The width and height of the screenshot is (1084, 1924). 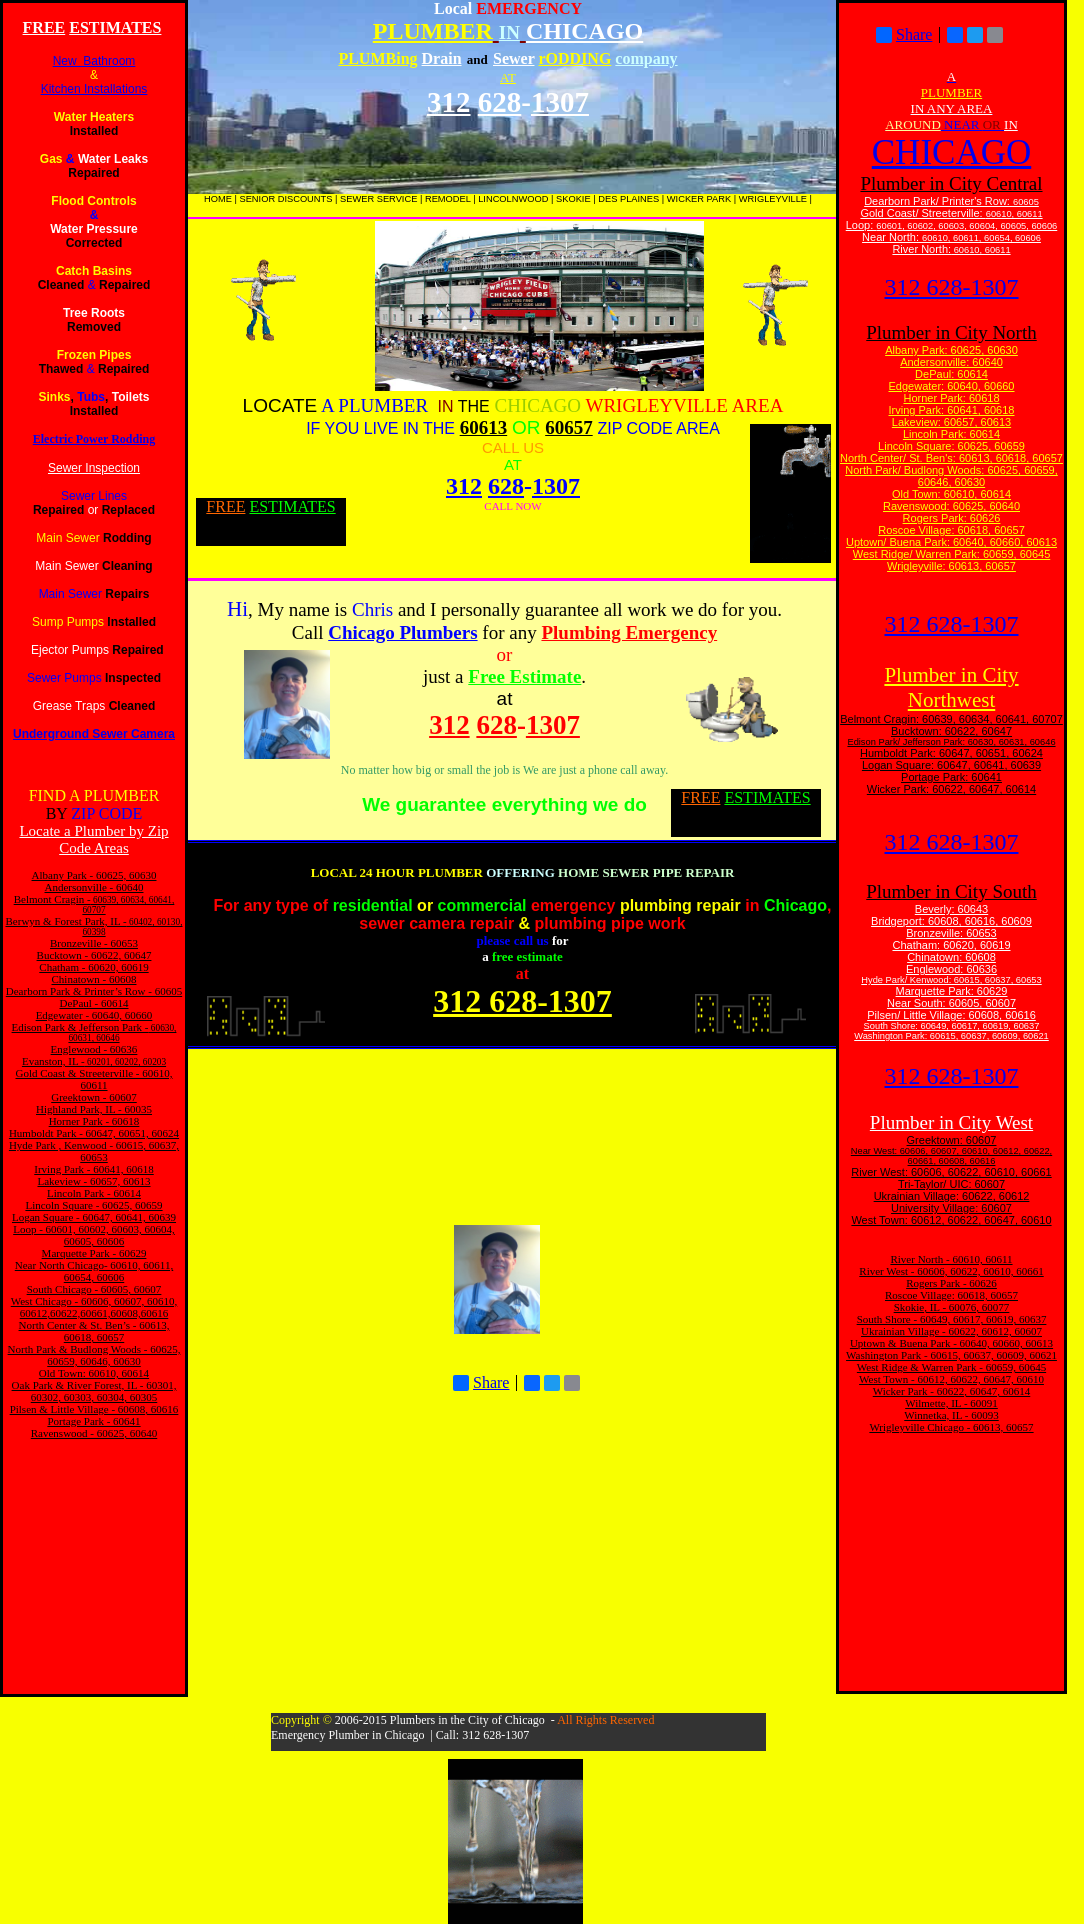 I want to click on River West: 60606, 60622, 60610, 60661, so click(x=951, y=1172).